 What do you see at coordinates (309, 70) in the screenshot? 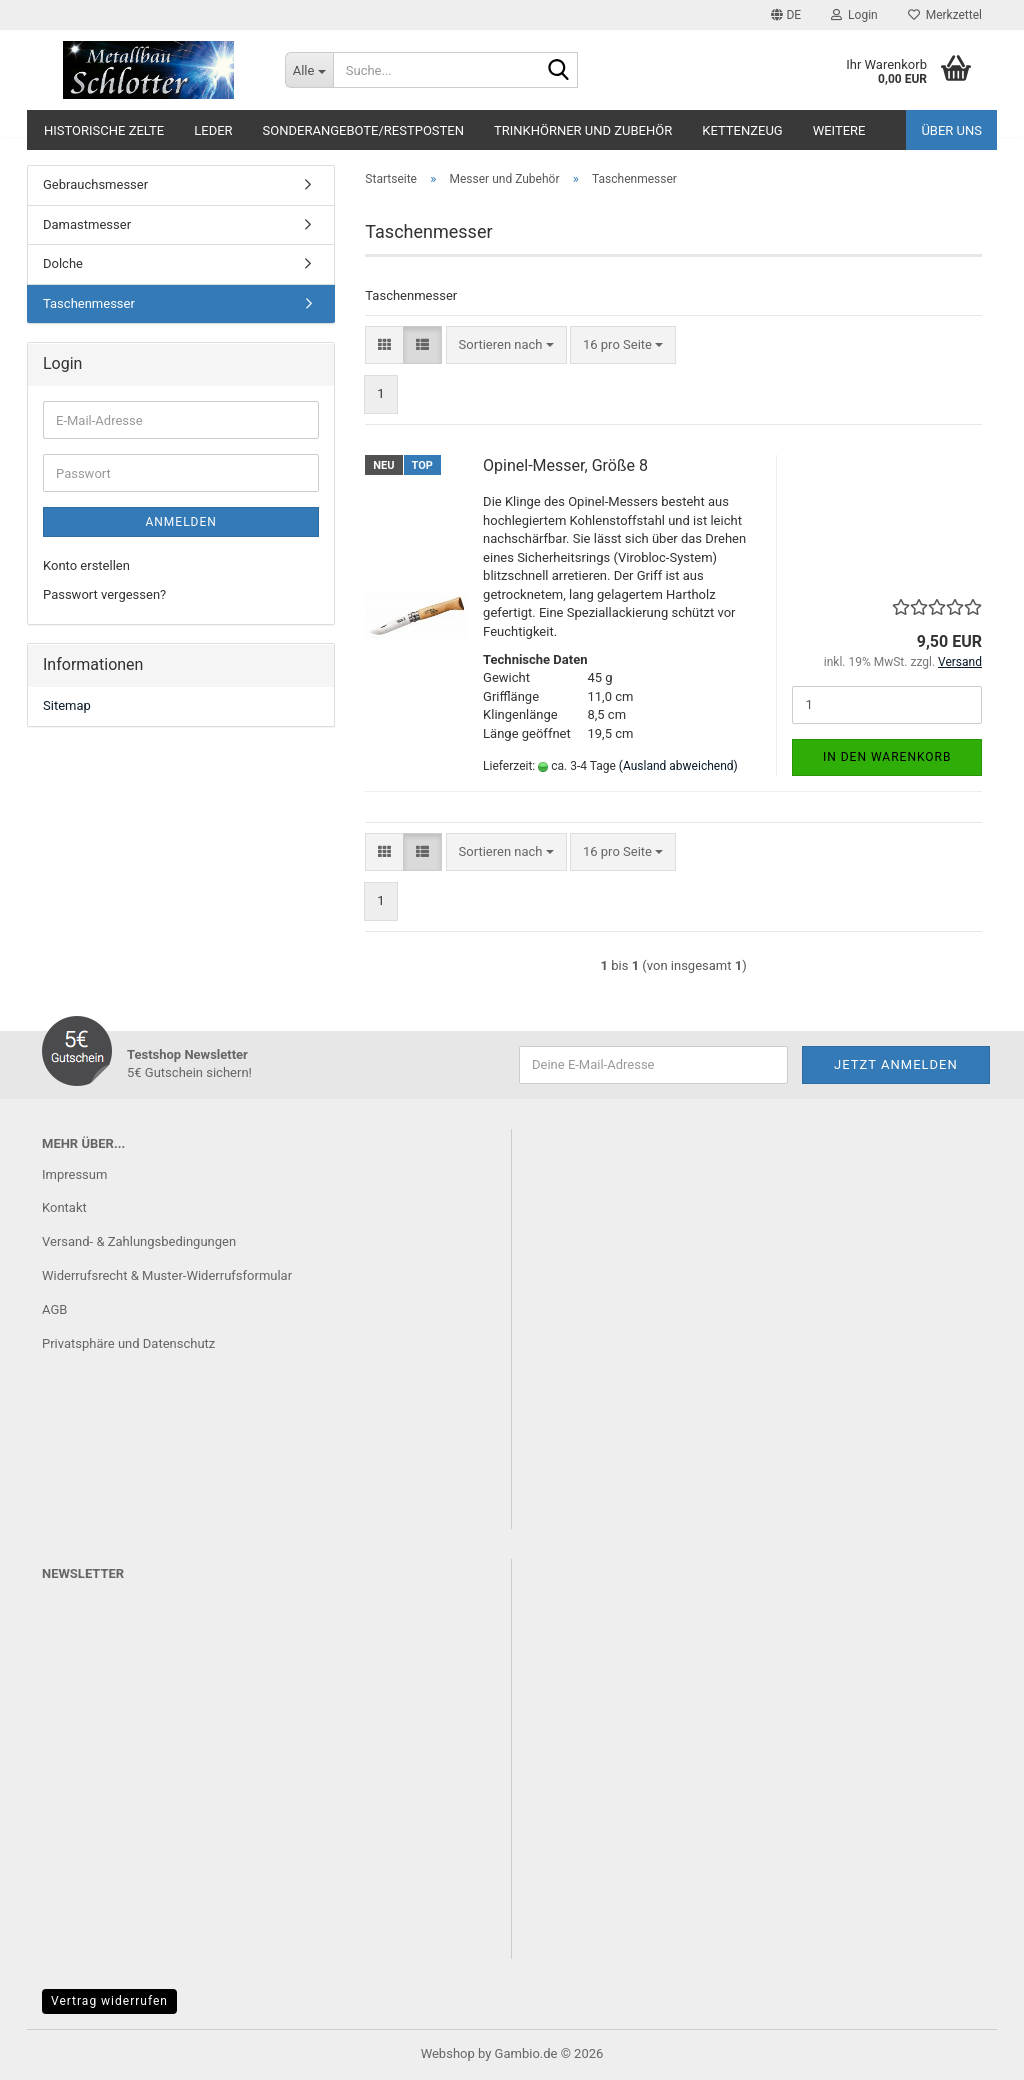
I see `[Suche...]` at bounding box center [309, 70].